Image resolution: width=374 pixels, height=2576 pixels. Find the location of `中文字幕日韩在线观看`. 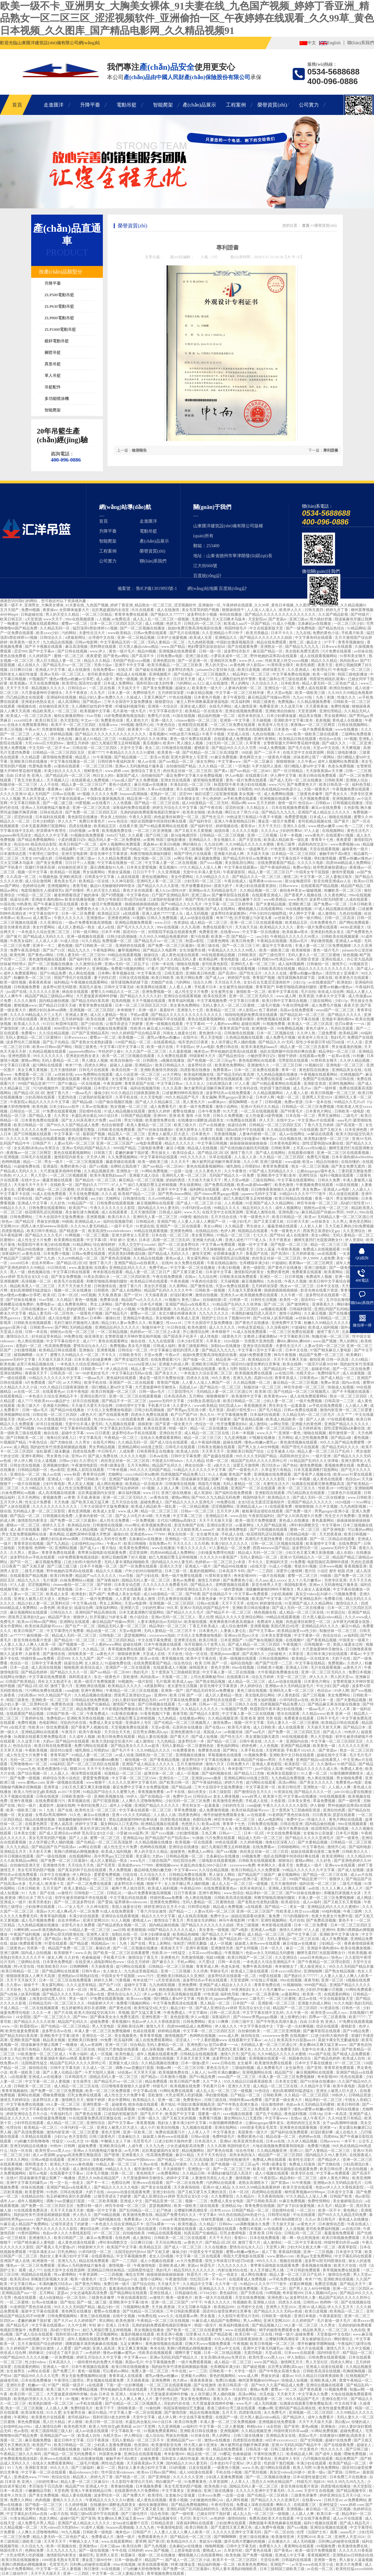

中文字幕日韩在线观看 is located at coordinates (72, 1272).